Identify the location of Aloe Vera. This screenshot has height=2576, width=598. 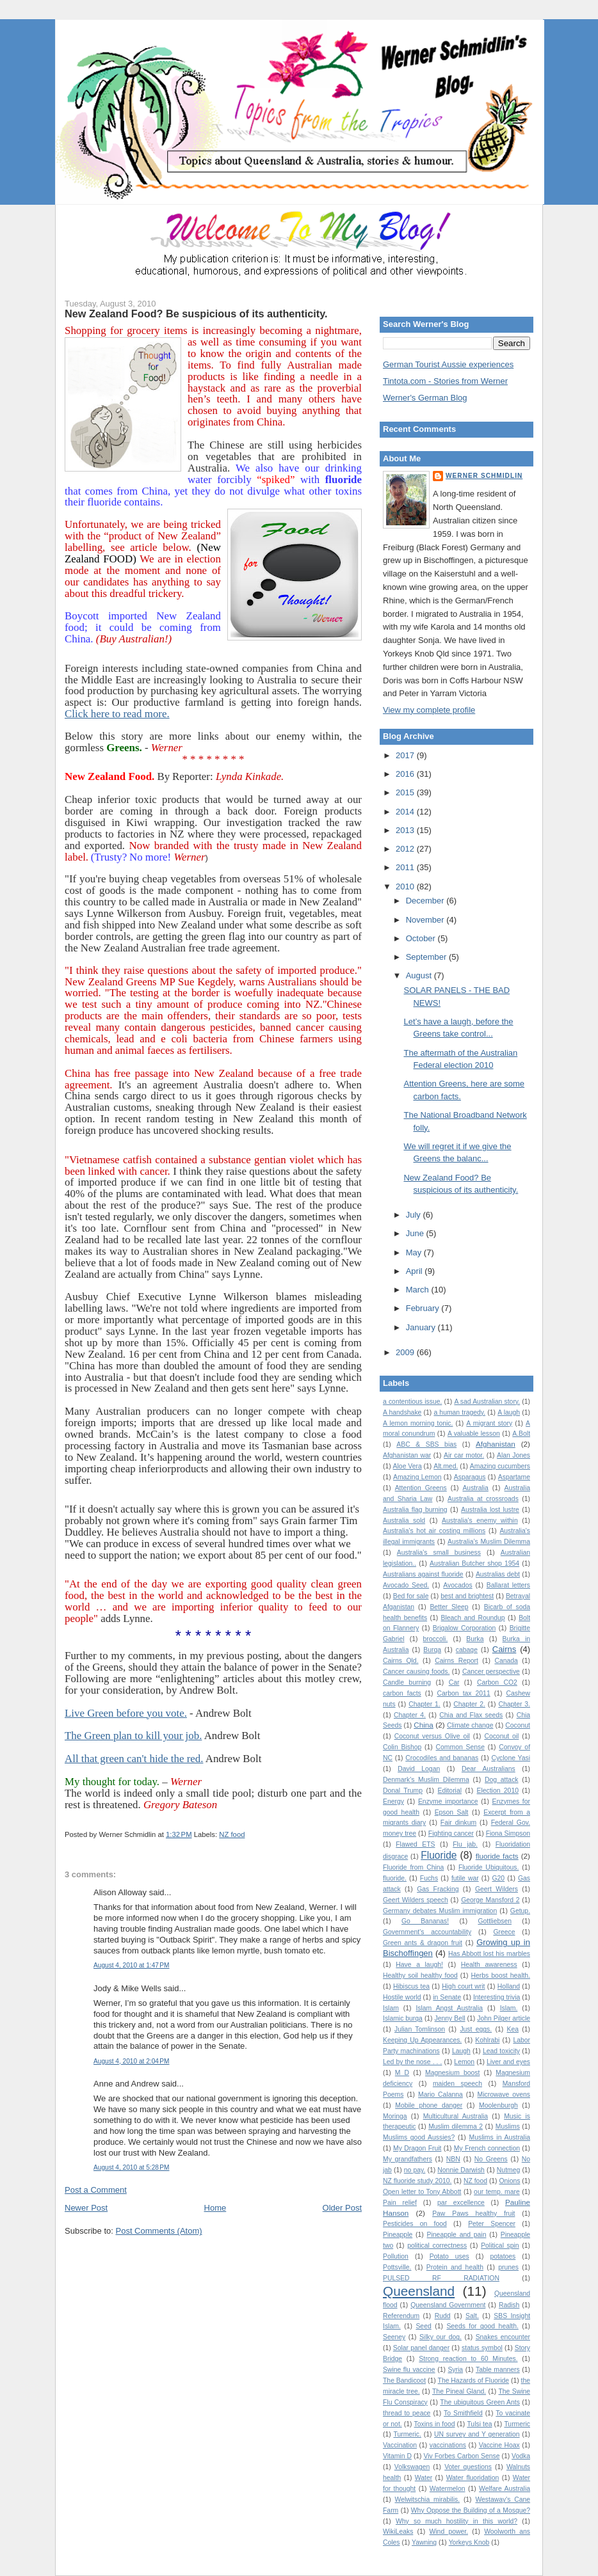
(407, 1466).